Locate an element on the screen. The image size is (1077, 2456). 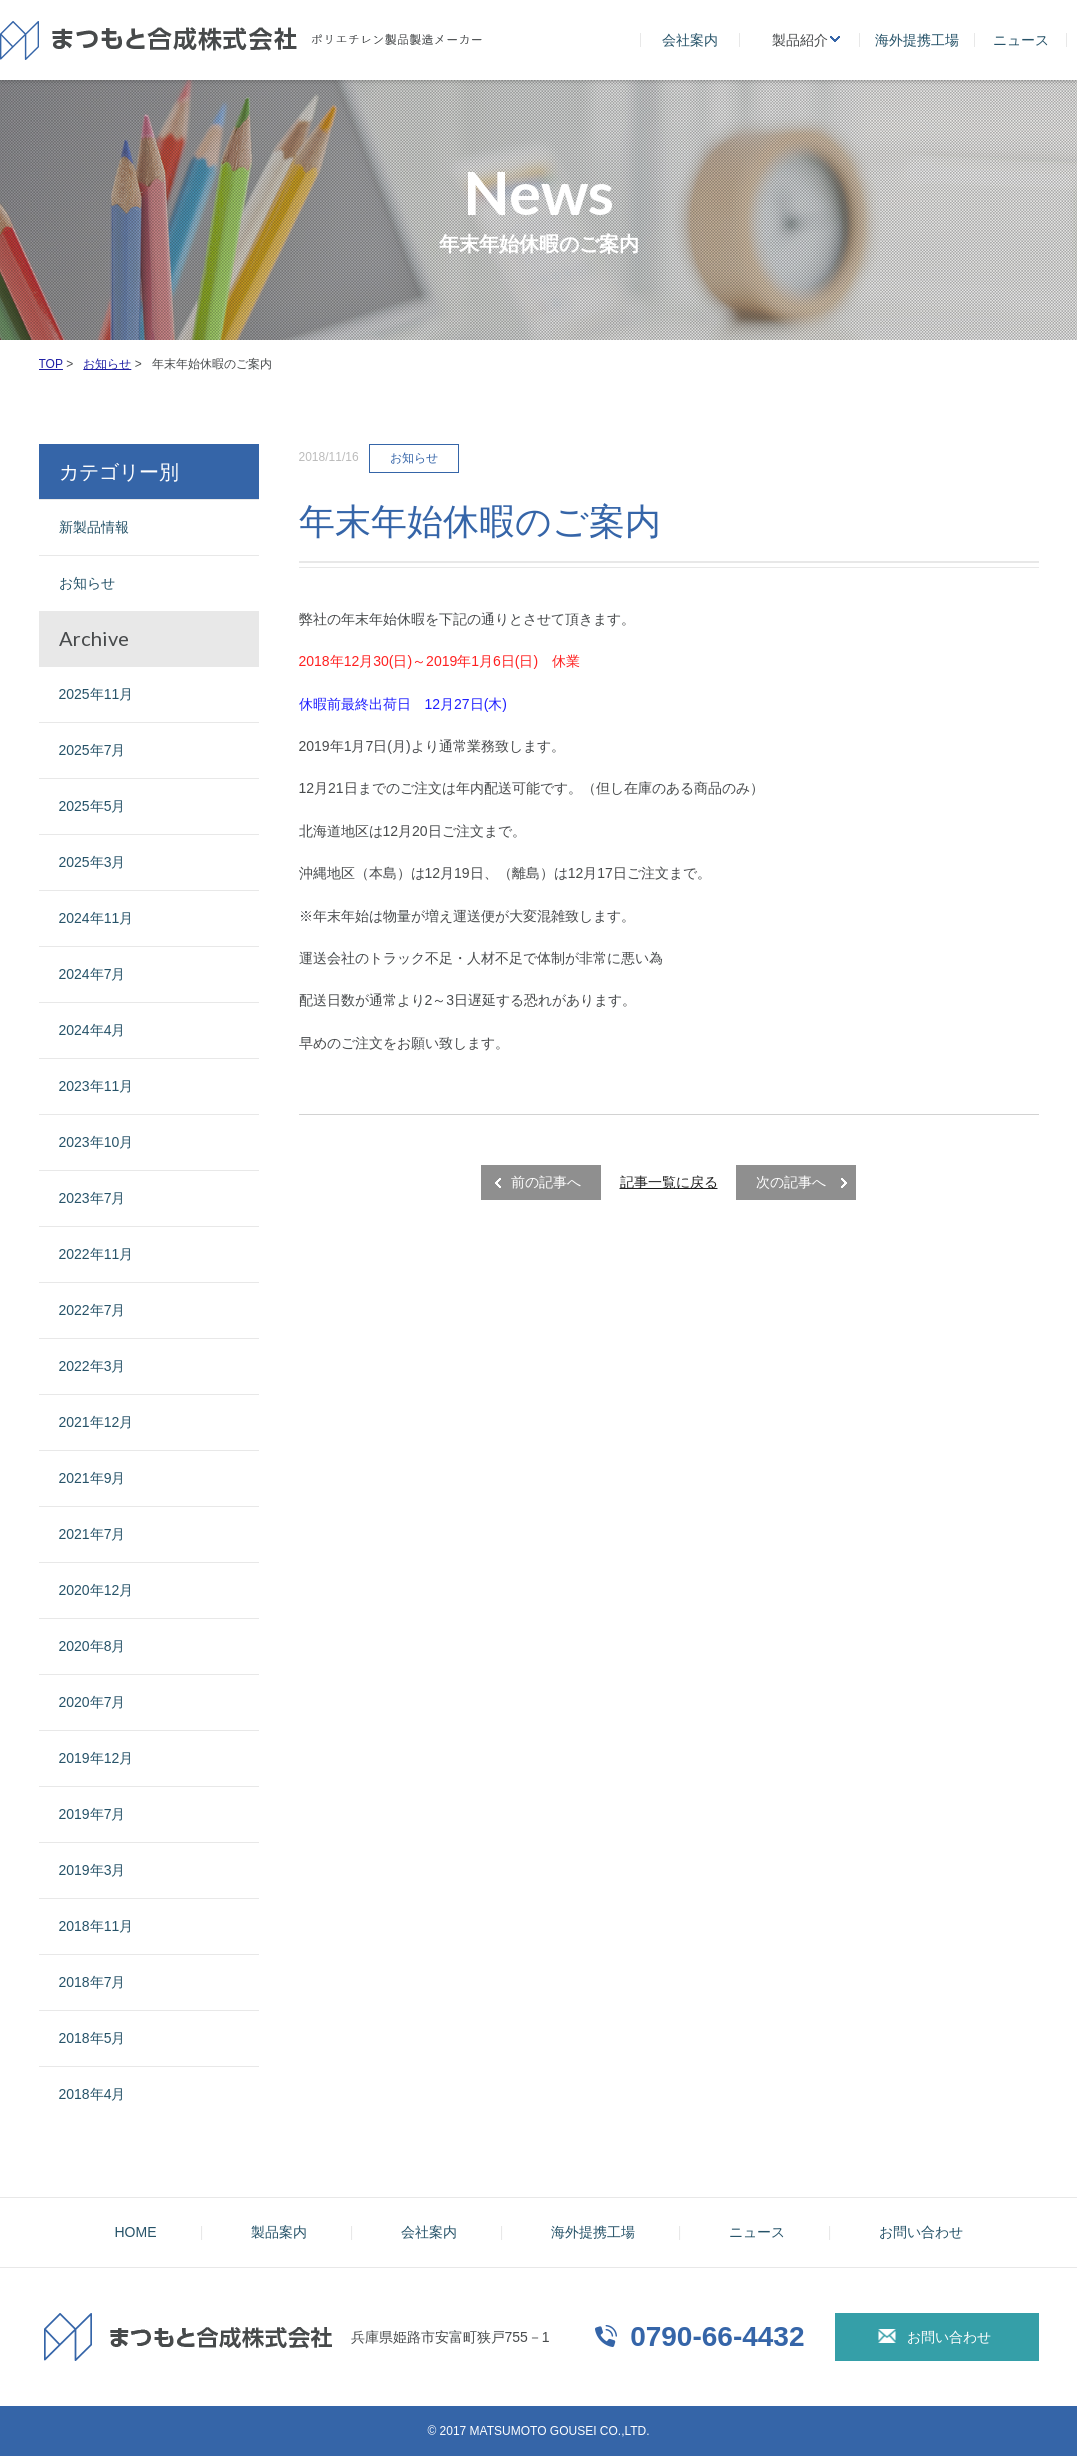
2018年4月 is located at coordinates (92, 2094).